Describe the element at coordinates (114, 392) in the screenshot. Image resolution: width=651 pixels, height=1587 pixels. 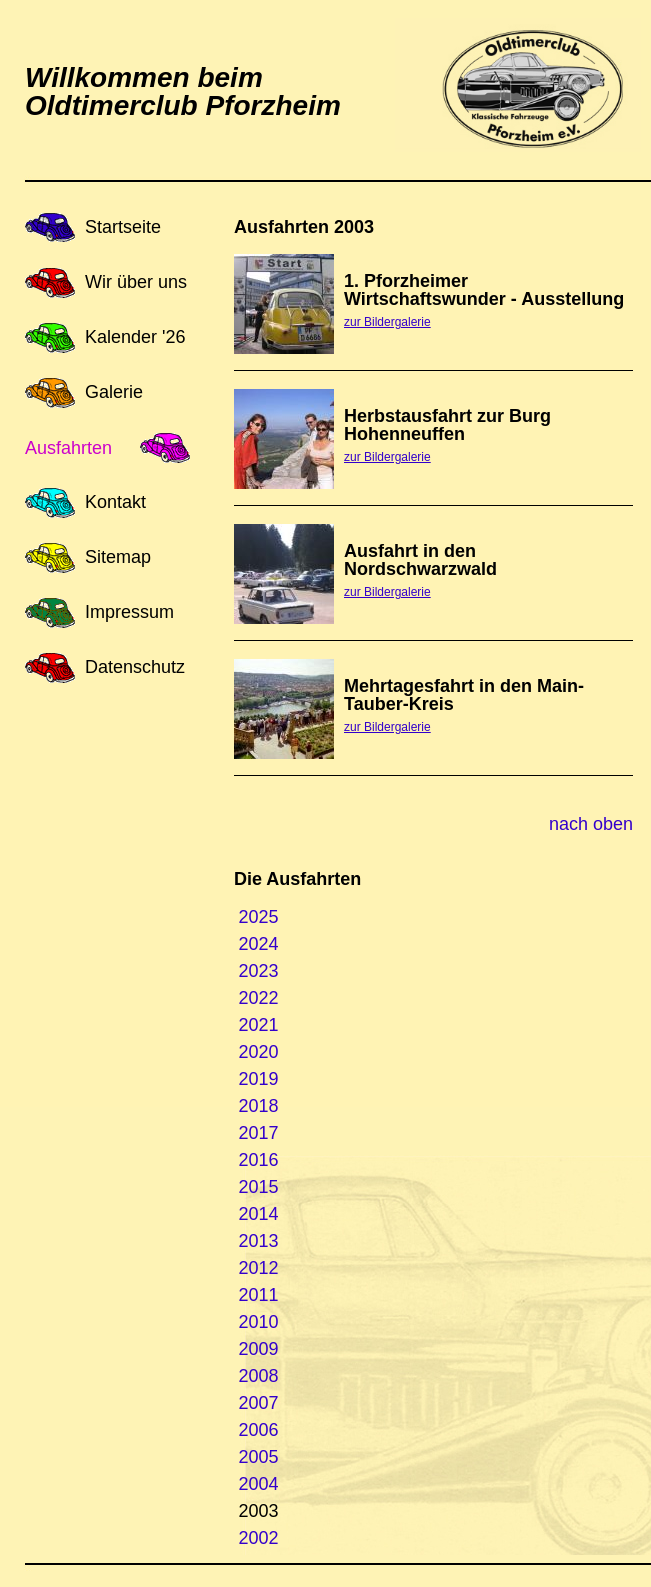
I see `Galerie` at that location.